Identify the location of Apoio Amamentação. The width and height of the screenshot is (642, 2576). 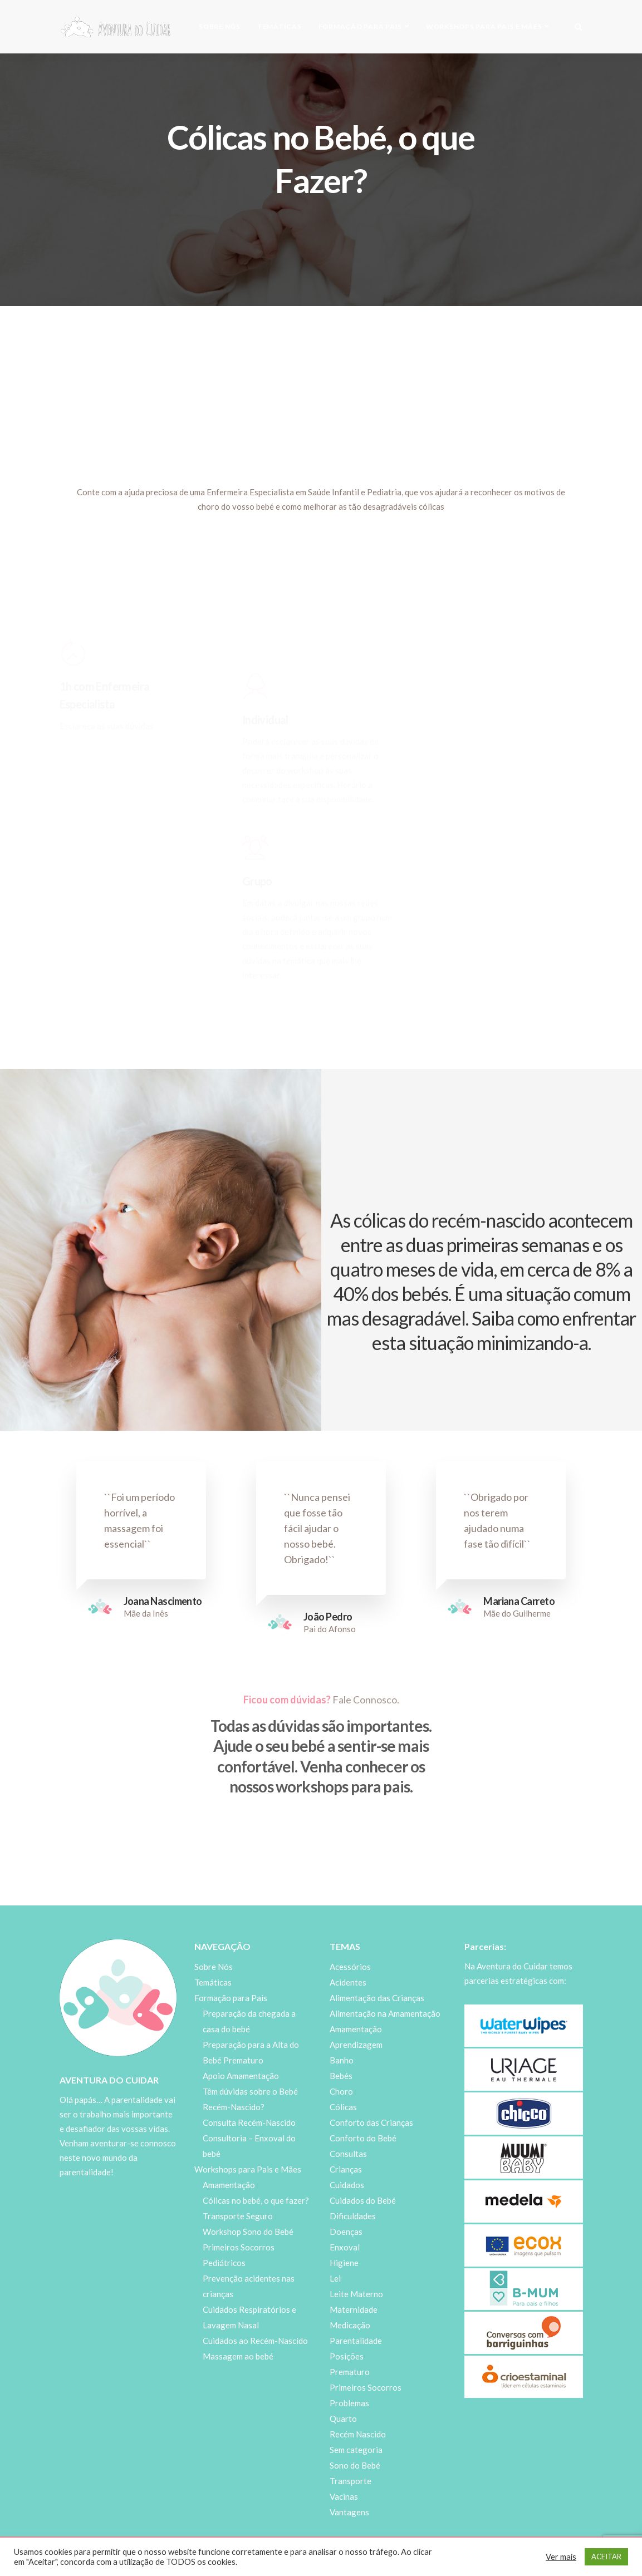
(241, 2076).